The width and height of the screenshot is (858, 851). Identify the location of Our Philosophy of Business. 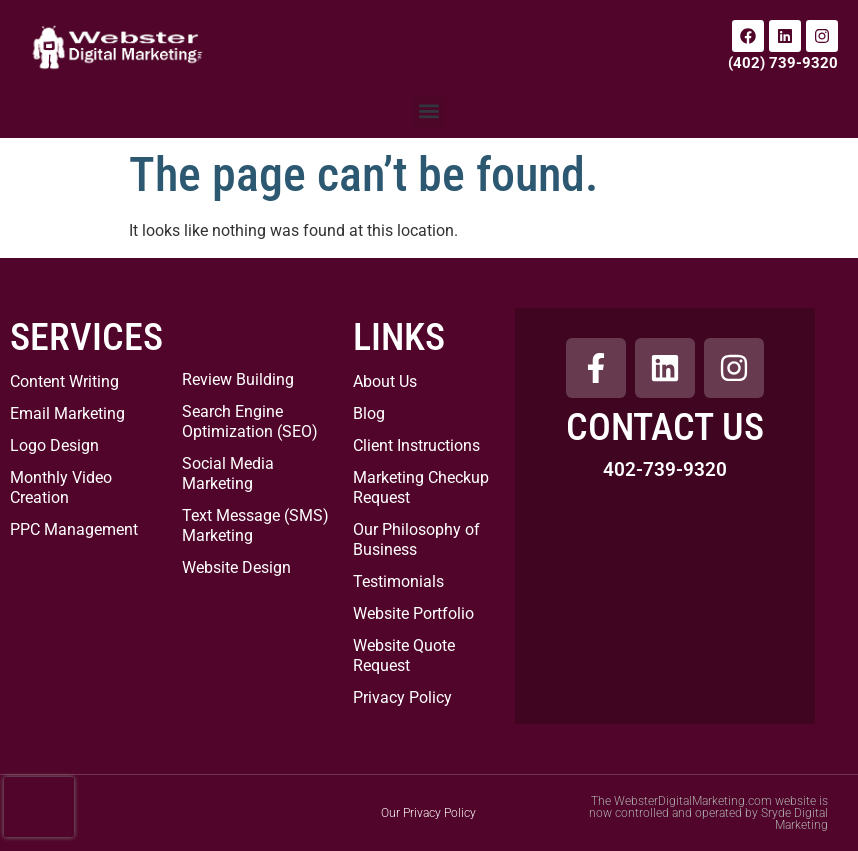
(416, 539).